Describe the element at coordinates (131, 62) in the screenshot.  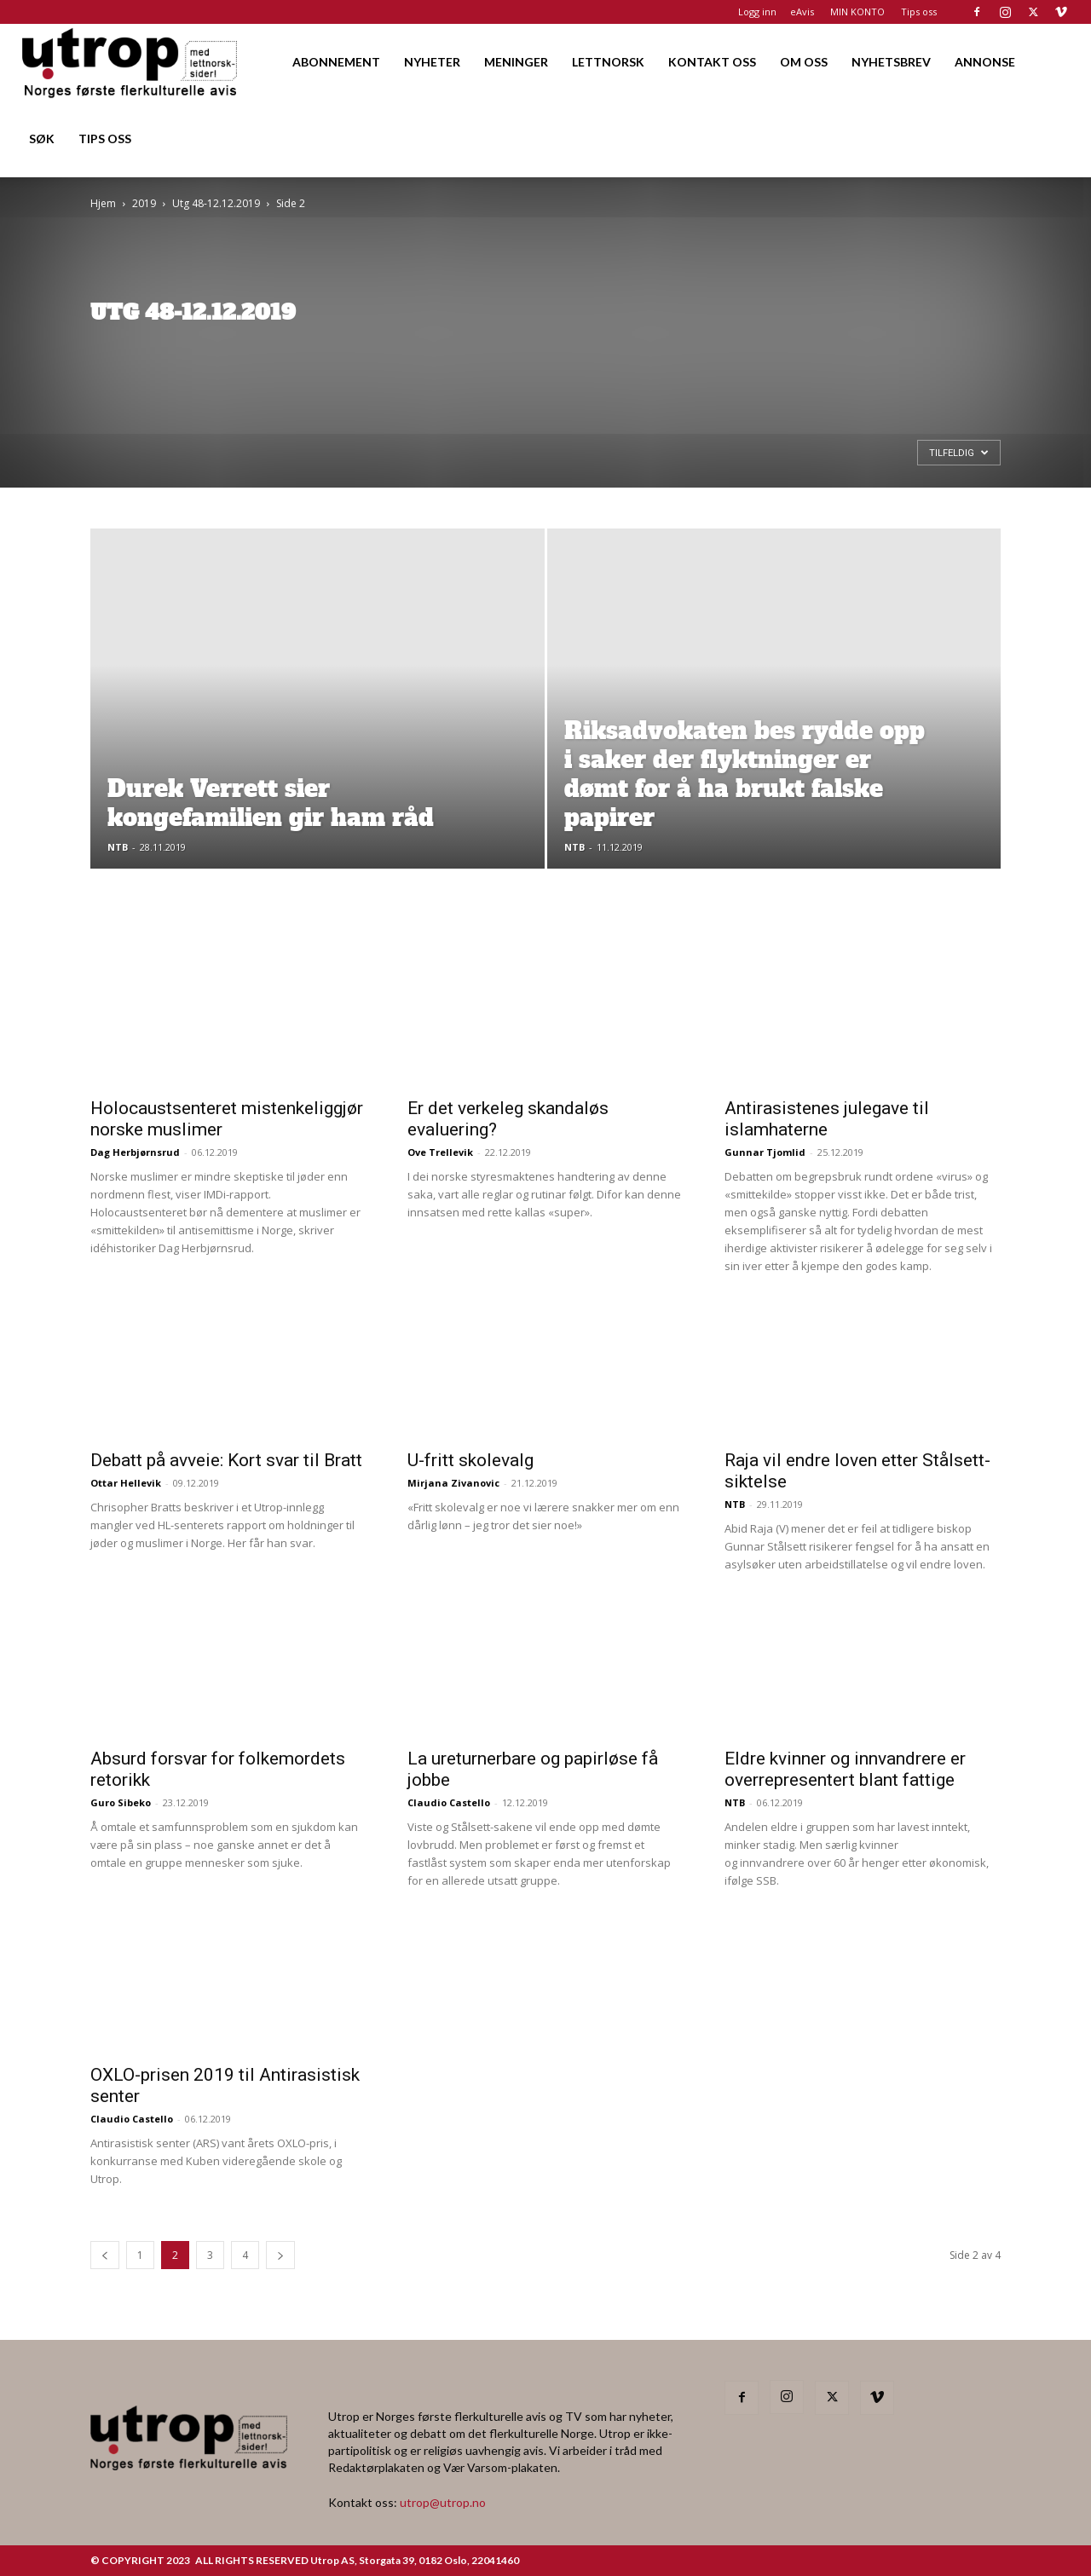
I see `[Logo]` at that location.